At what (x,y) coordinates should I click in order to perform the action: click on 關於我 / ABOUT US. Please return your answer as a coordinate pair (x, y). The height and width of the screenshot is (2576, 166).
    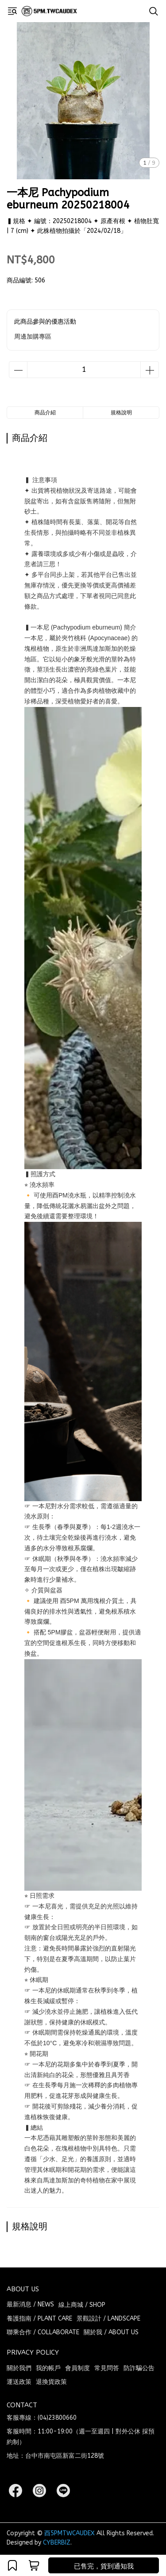
    Looking at the image, I should click on (111, 2332).